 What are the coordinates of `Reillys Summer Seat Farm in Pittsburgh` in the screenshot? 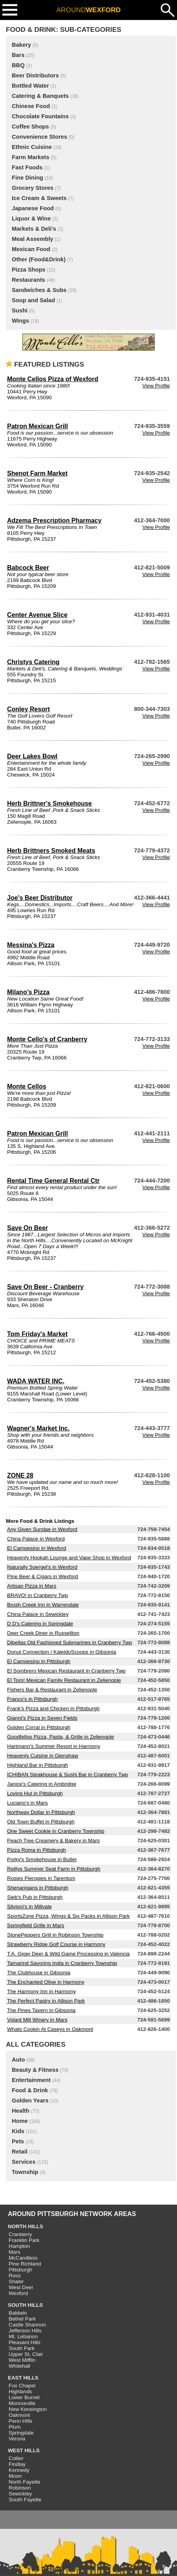 It's located at (53, 1869).